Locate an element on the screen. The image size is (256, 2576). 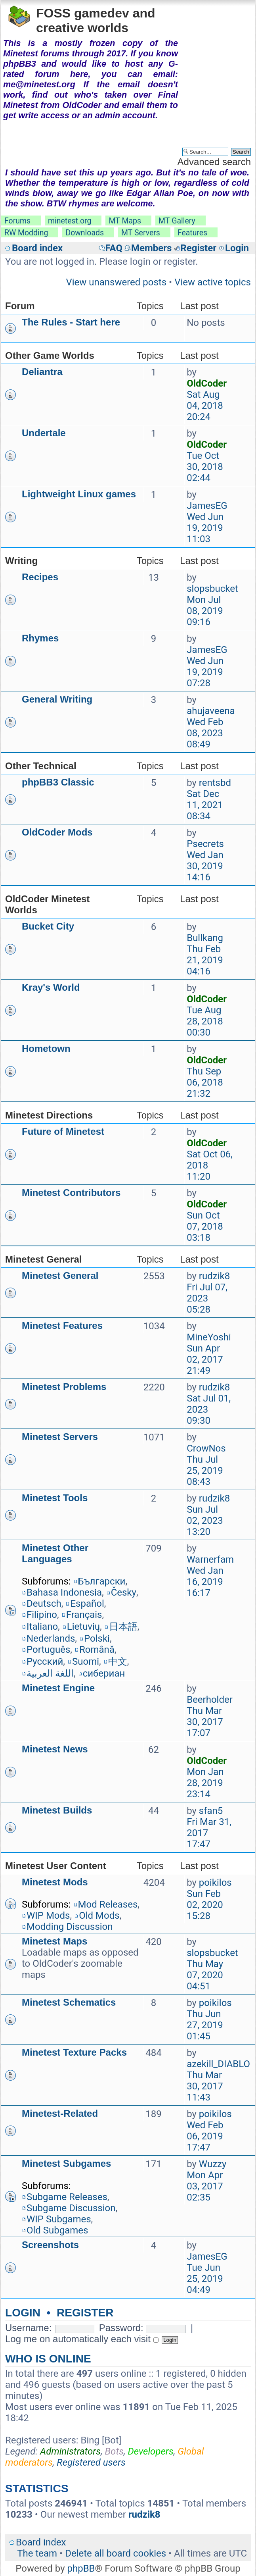
MT Maps is located at coordinates (125, 220).